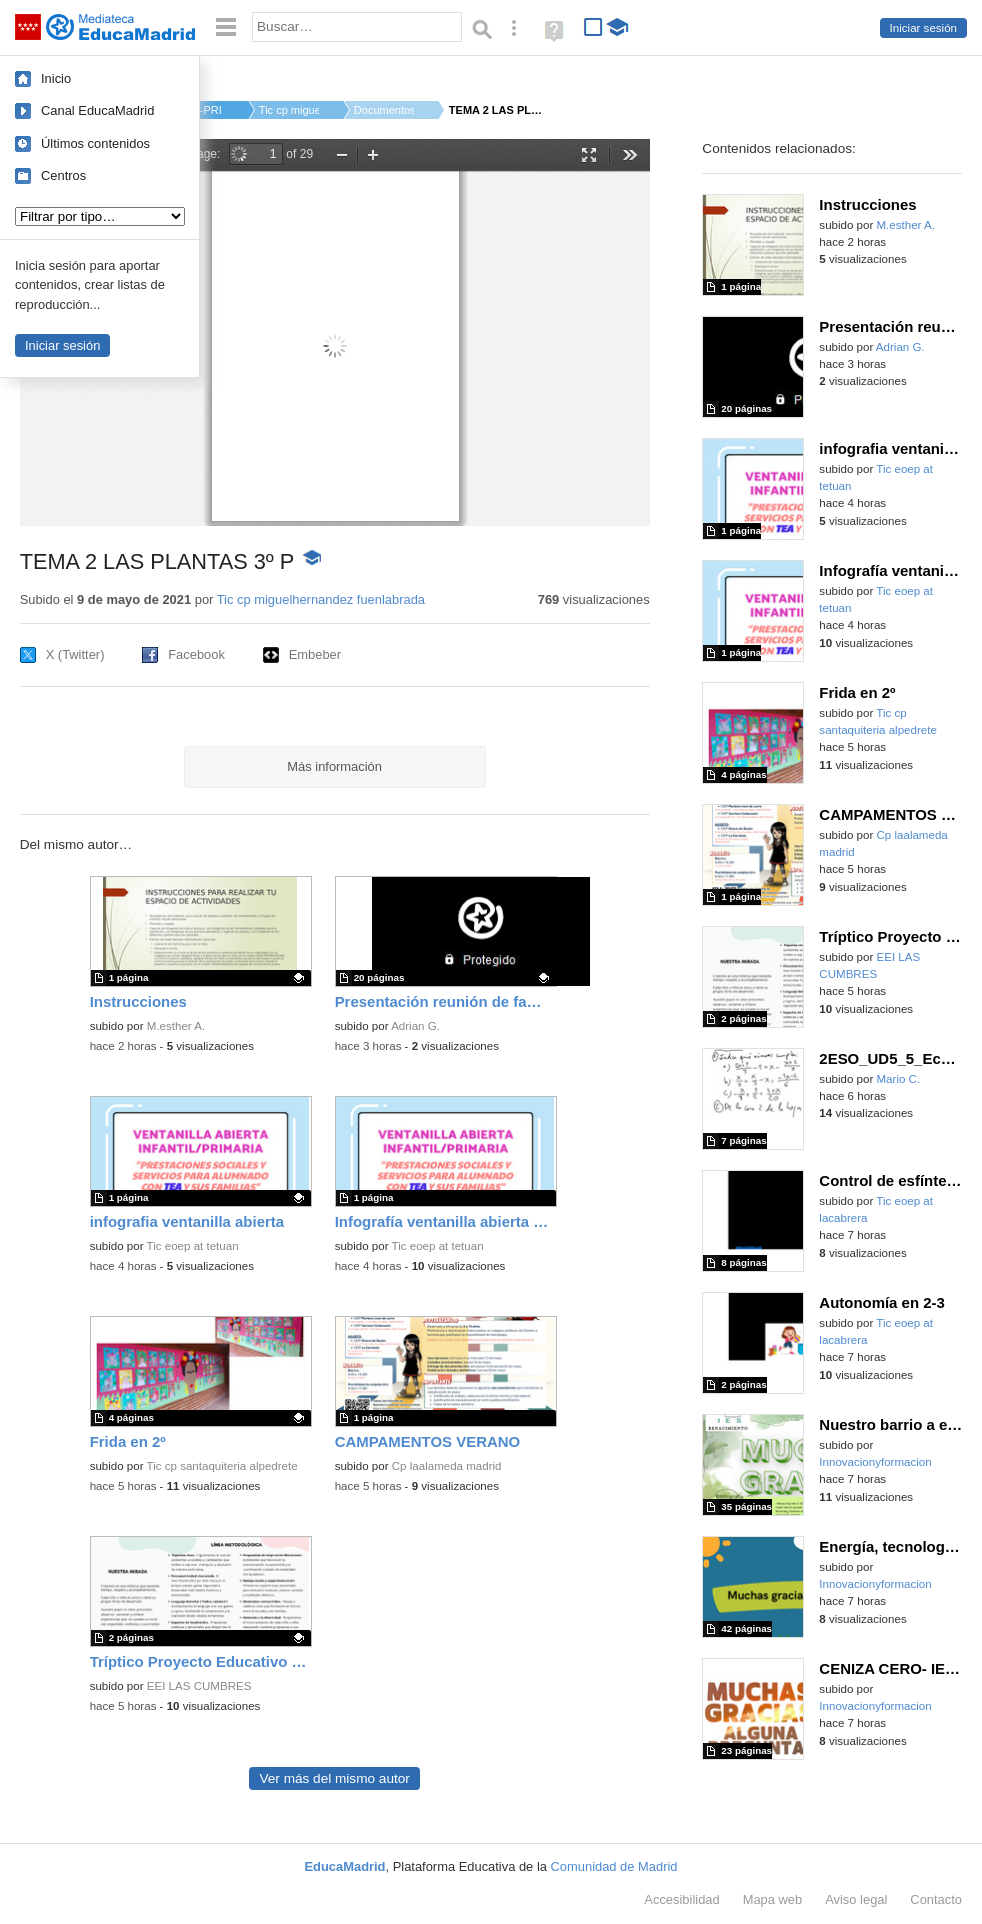  What do you see at coordinates (321, 599) in the screenshot?
I see `Tic cp miguelhernandez fuenlabrada` at bounding box center [321, 599].